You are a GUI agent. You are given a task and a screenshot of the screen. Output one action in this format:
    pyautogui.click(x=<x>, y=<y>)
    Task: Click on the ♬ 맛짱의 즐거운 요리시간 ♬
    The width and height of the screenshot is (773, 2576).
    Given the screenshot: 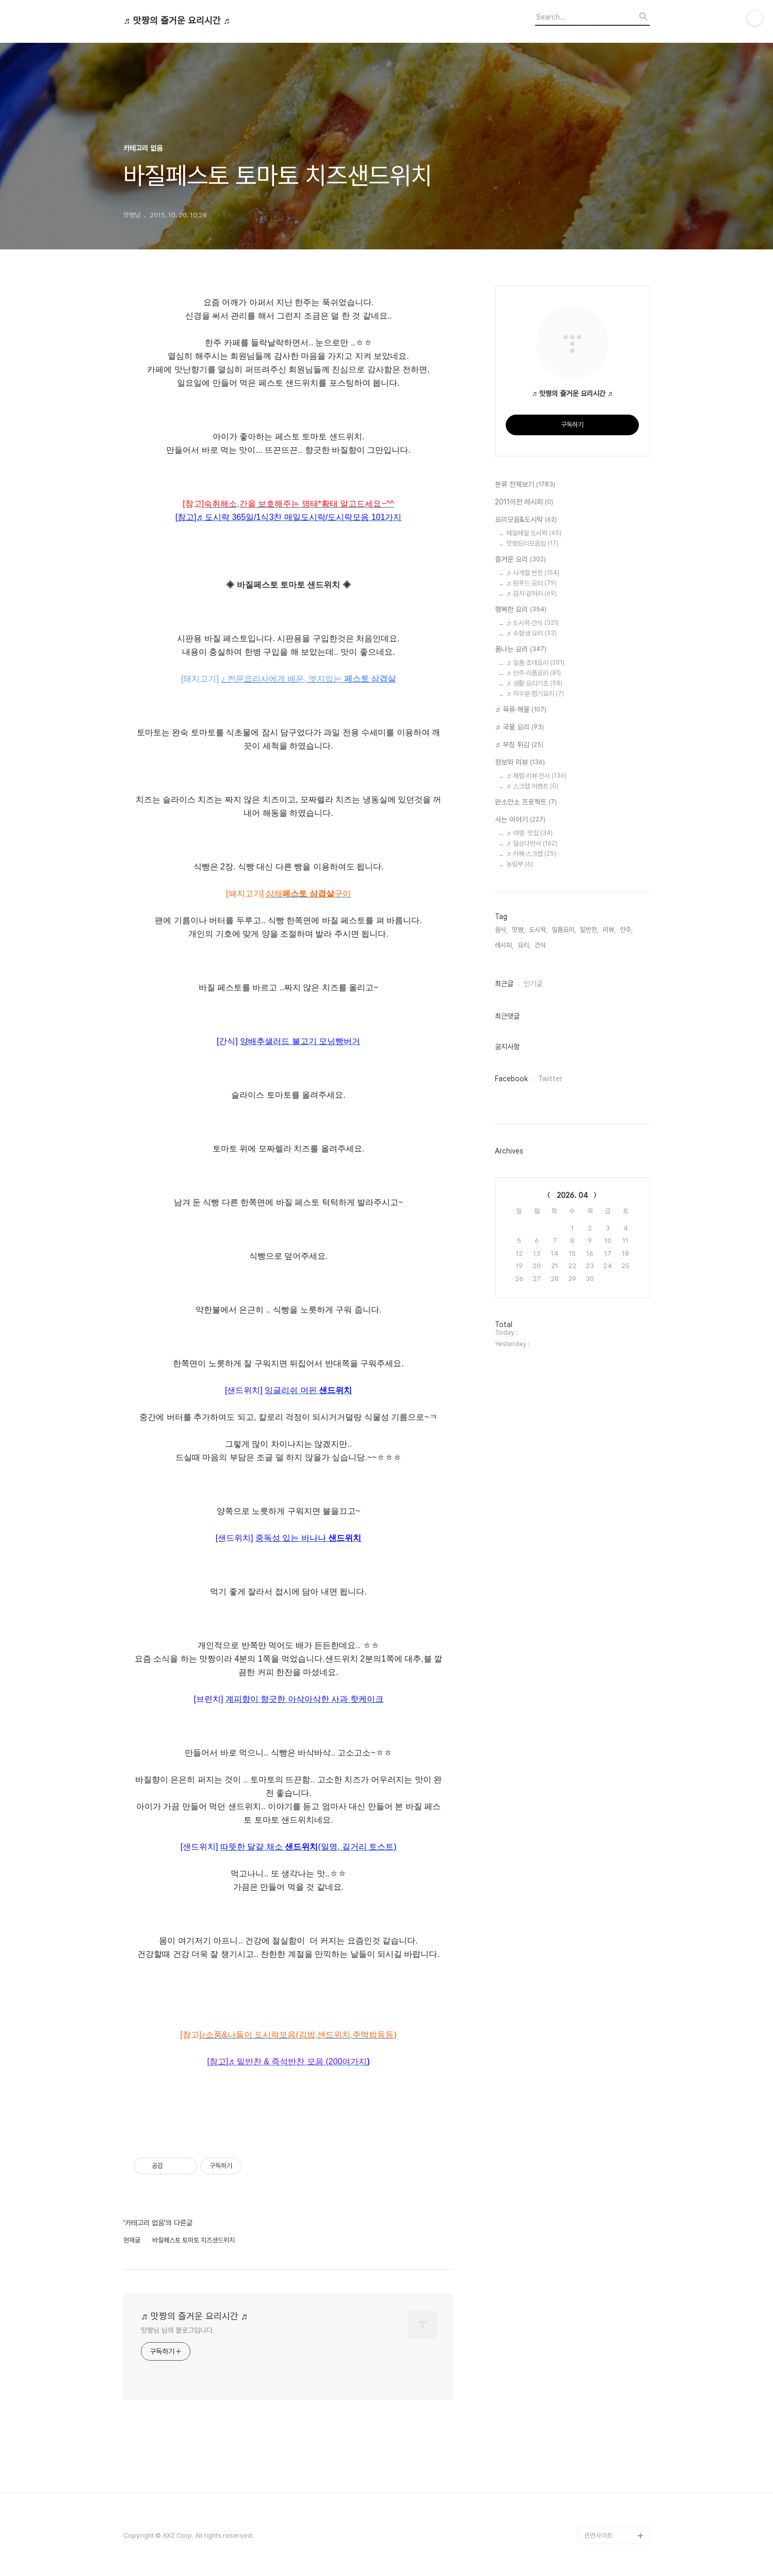 What is the action you would take?
    pyautogui.click(x=176, y=20)
    